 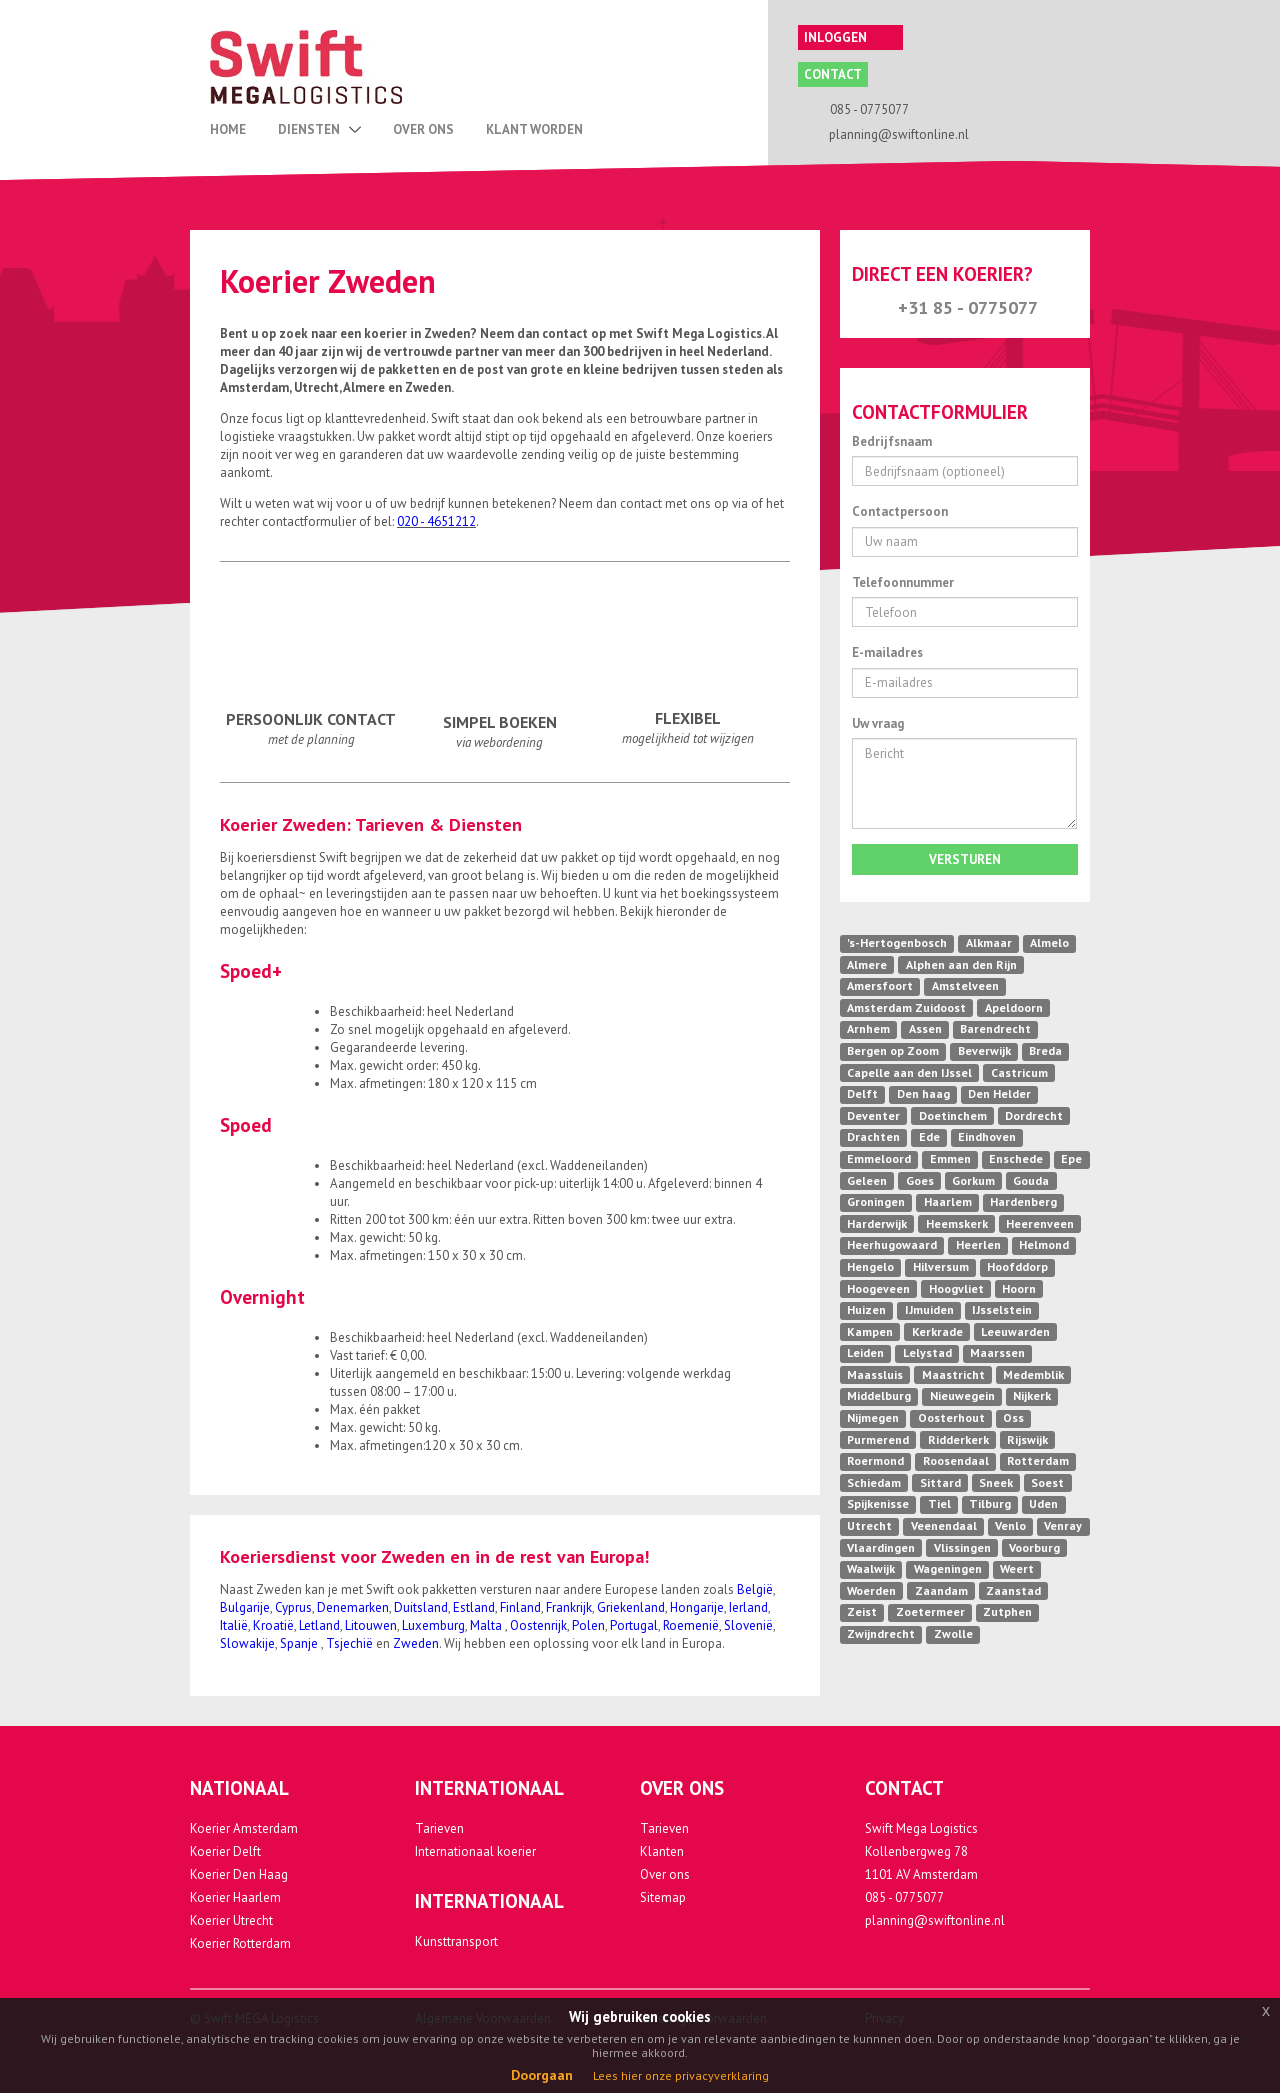 What do you see at coordinates (421, 1607) in the screenshot?
I see `Duitsland` at bounding box center [421, 1607].